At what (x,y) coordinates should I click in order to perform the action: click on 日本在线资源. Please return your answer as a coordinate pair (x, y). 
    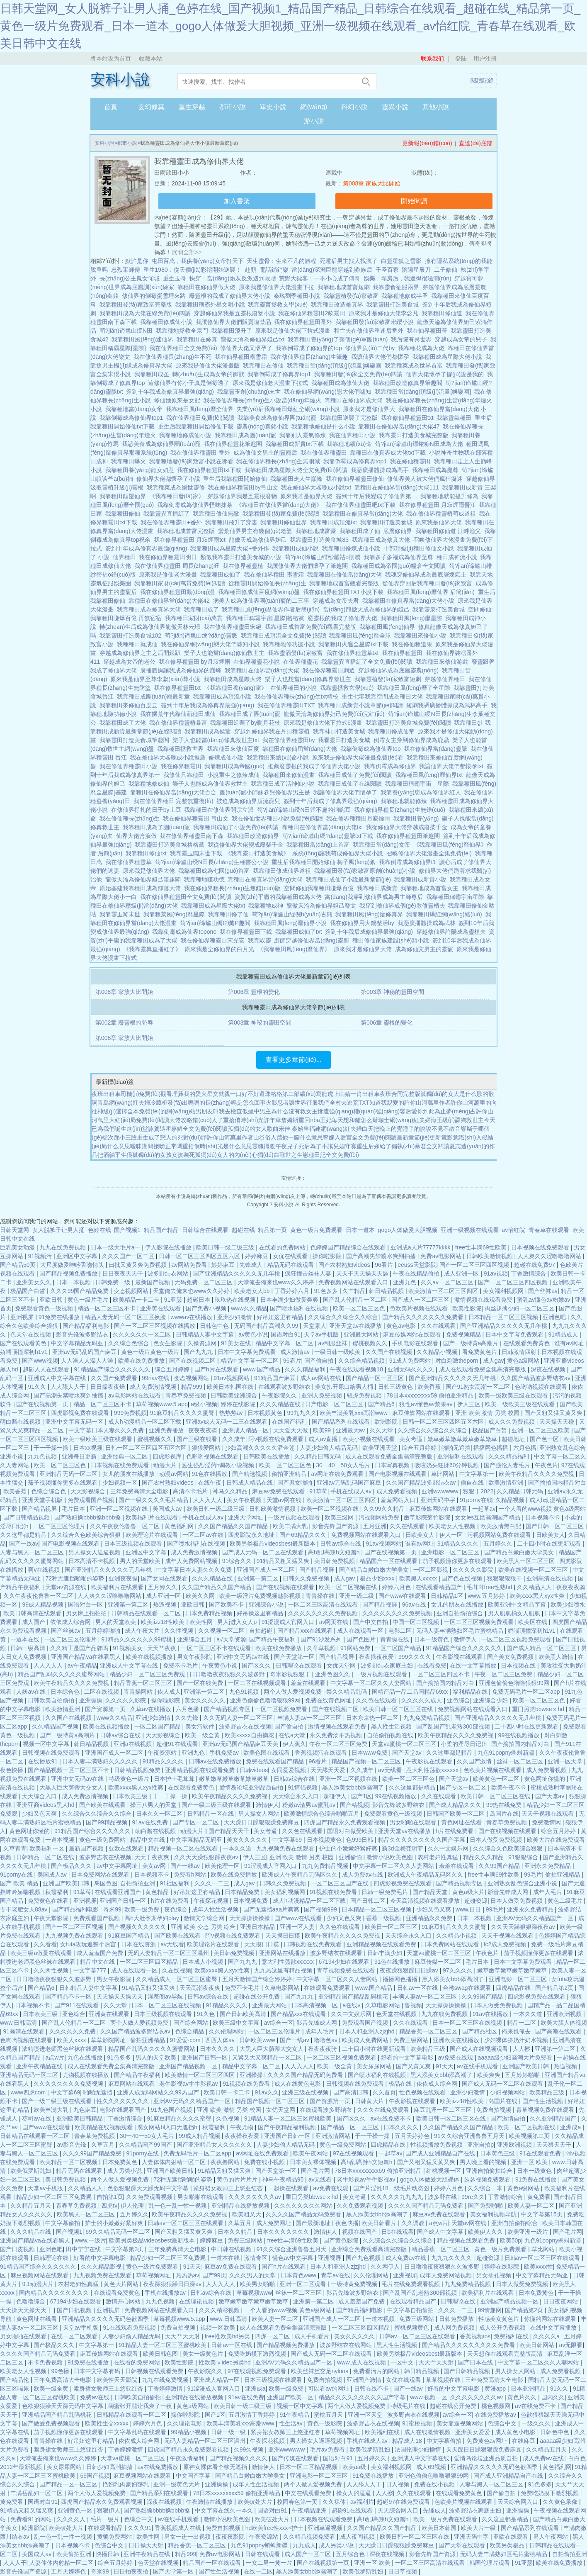
    Looking at the image, I should click on (139, 1944).